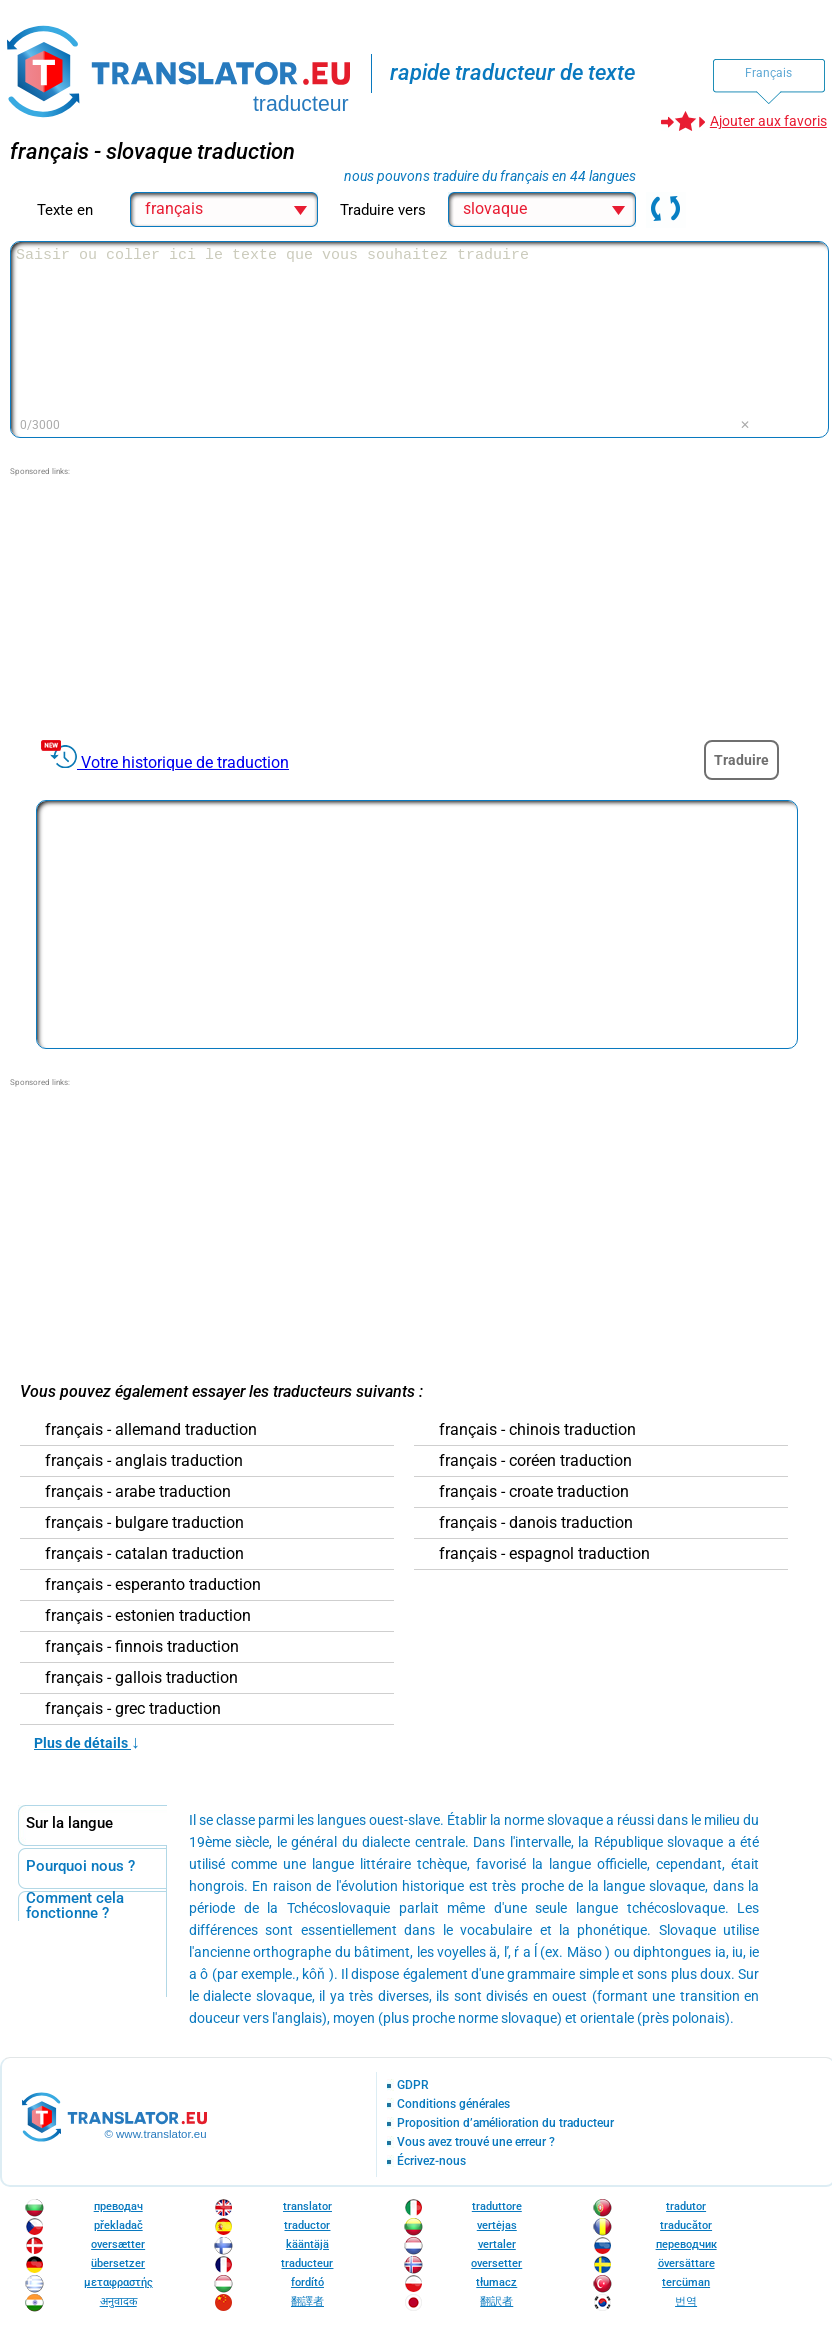  Describe the element at coordinates (144, 1523) in the screenshot. I see `français - bulgare traduction` at that location.